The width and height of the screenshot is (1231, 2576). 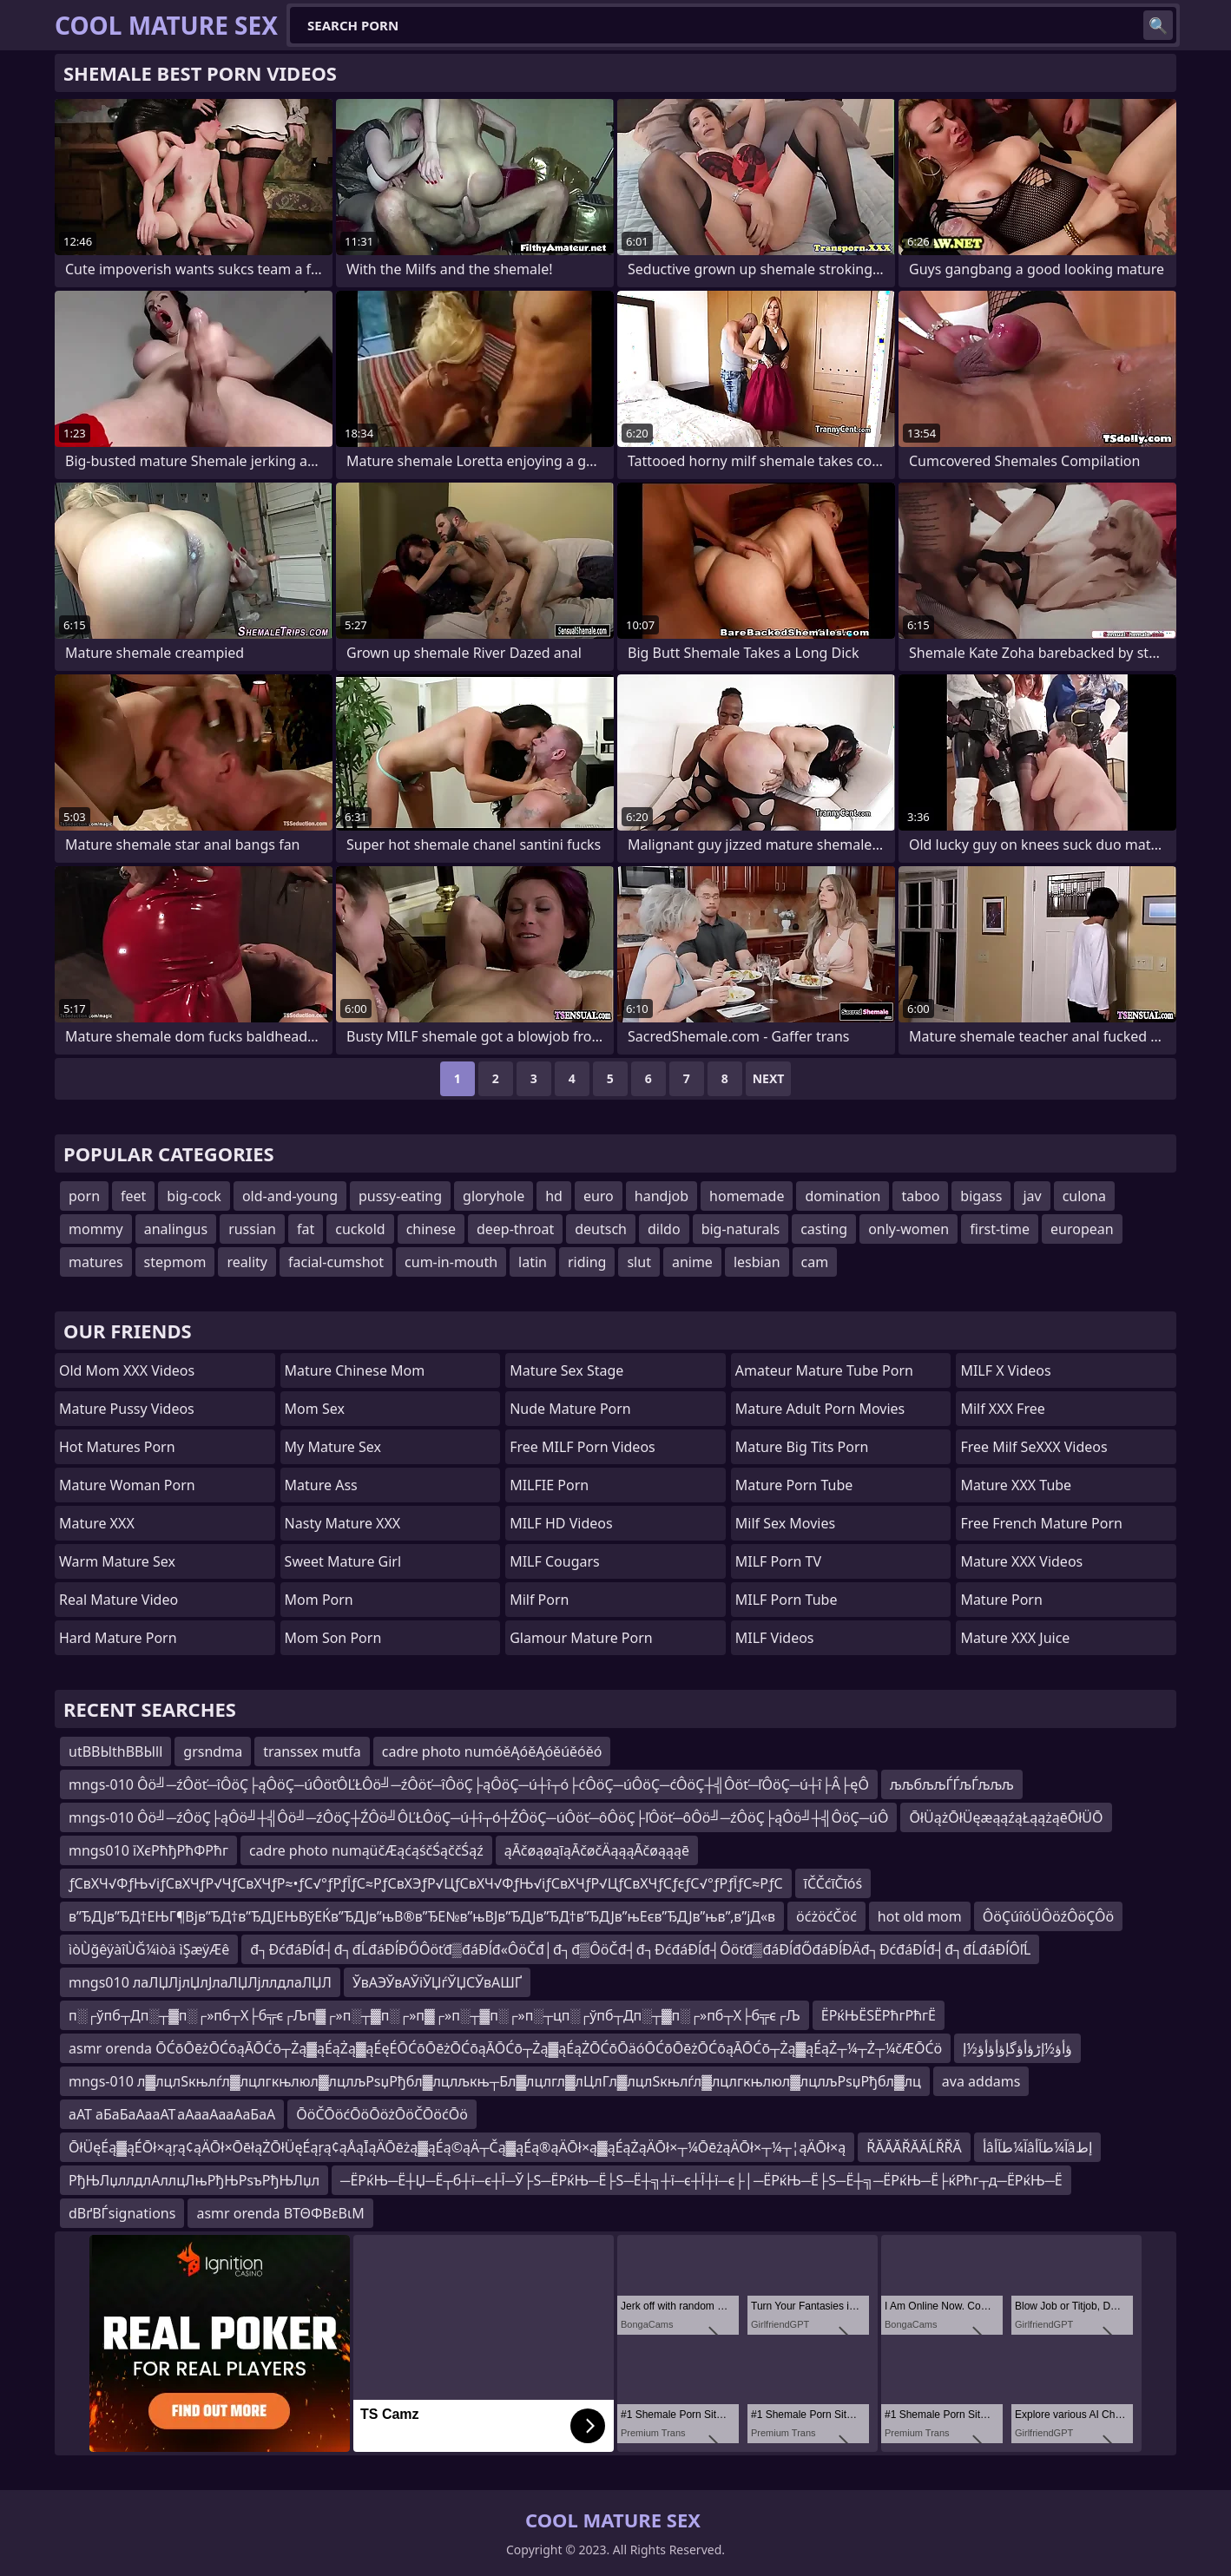 What do you see at coordinates (794, 1485) in the screenshot?
I see `mature porn tube` at bounding box center [794, 1485].